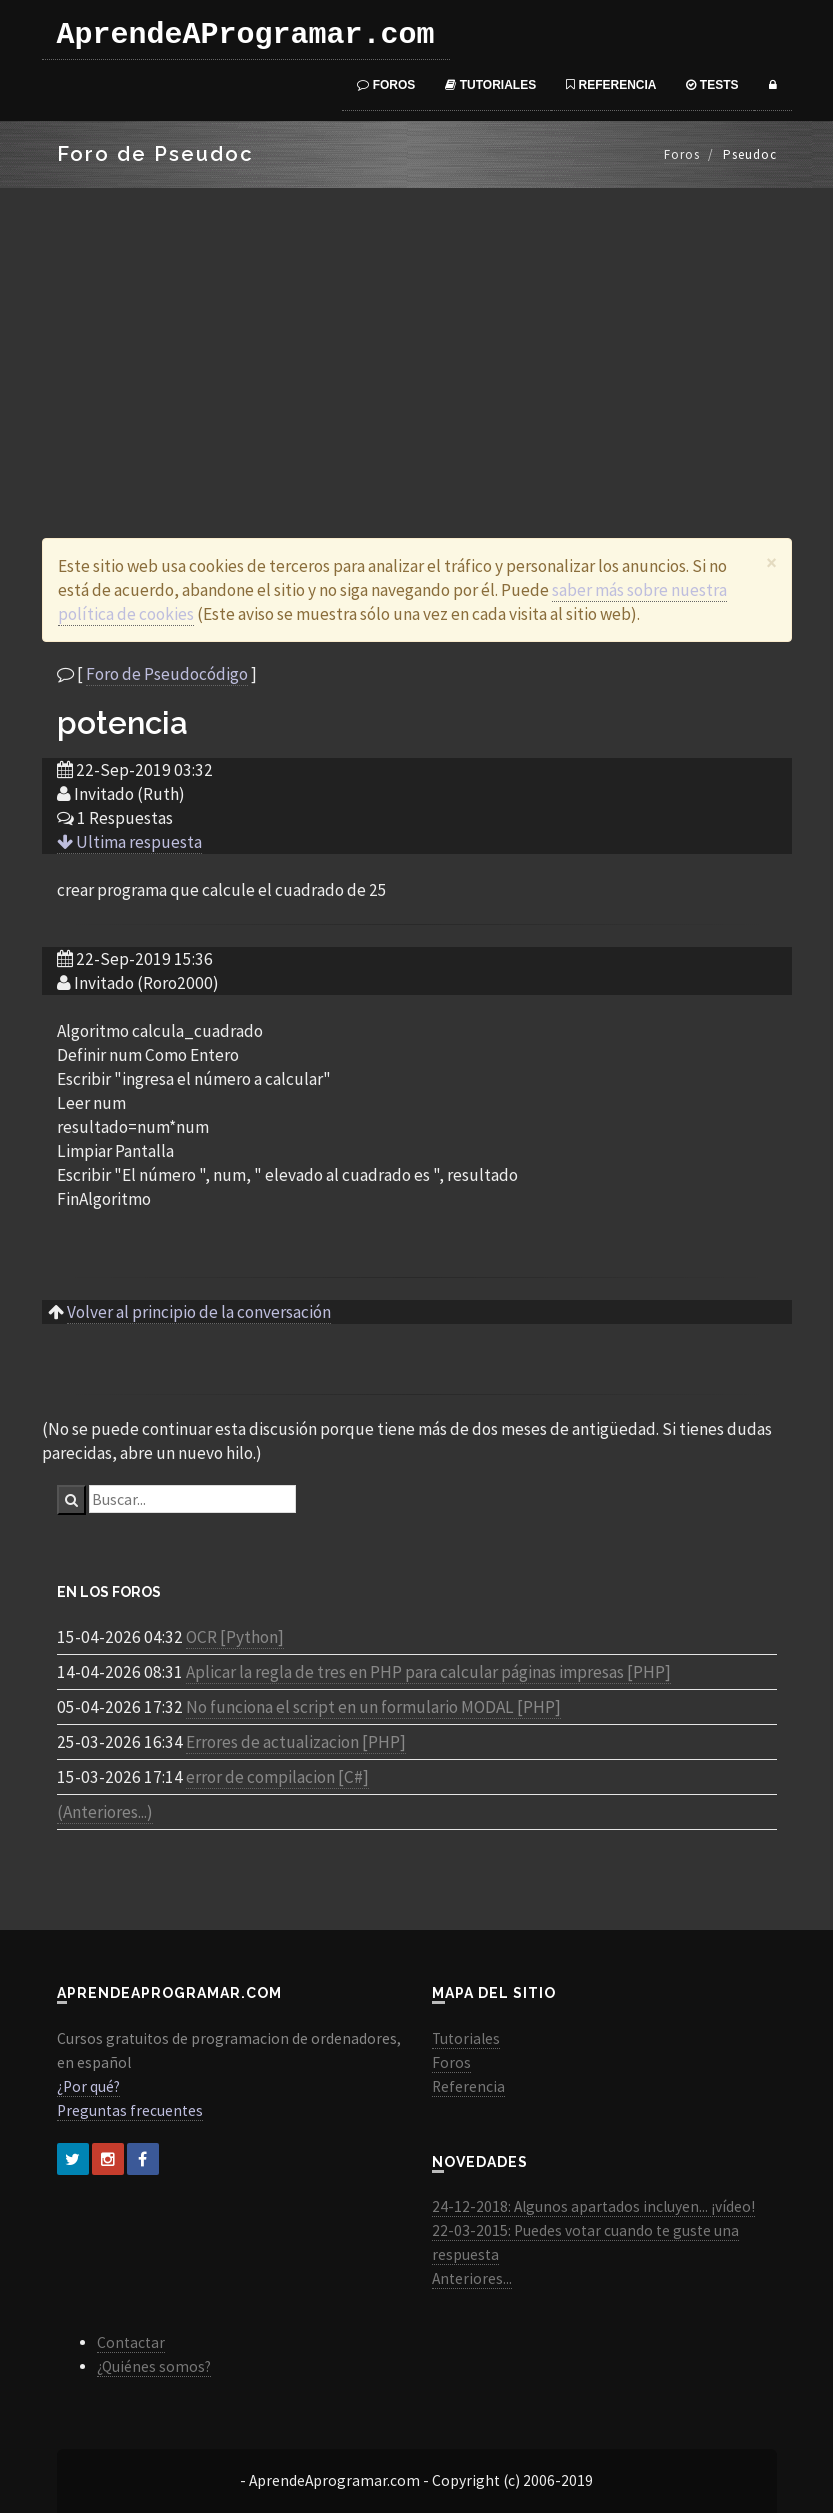 Image resolution: width=833 pixels, height=2513 pixels. Describe the element at coordinates (167, 674) in the screenshot. I see `Foro de Pseudocódigo` at that location.